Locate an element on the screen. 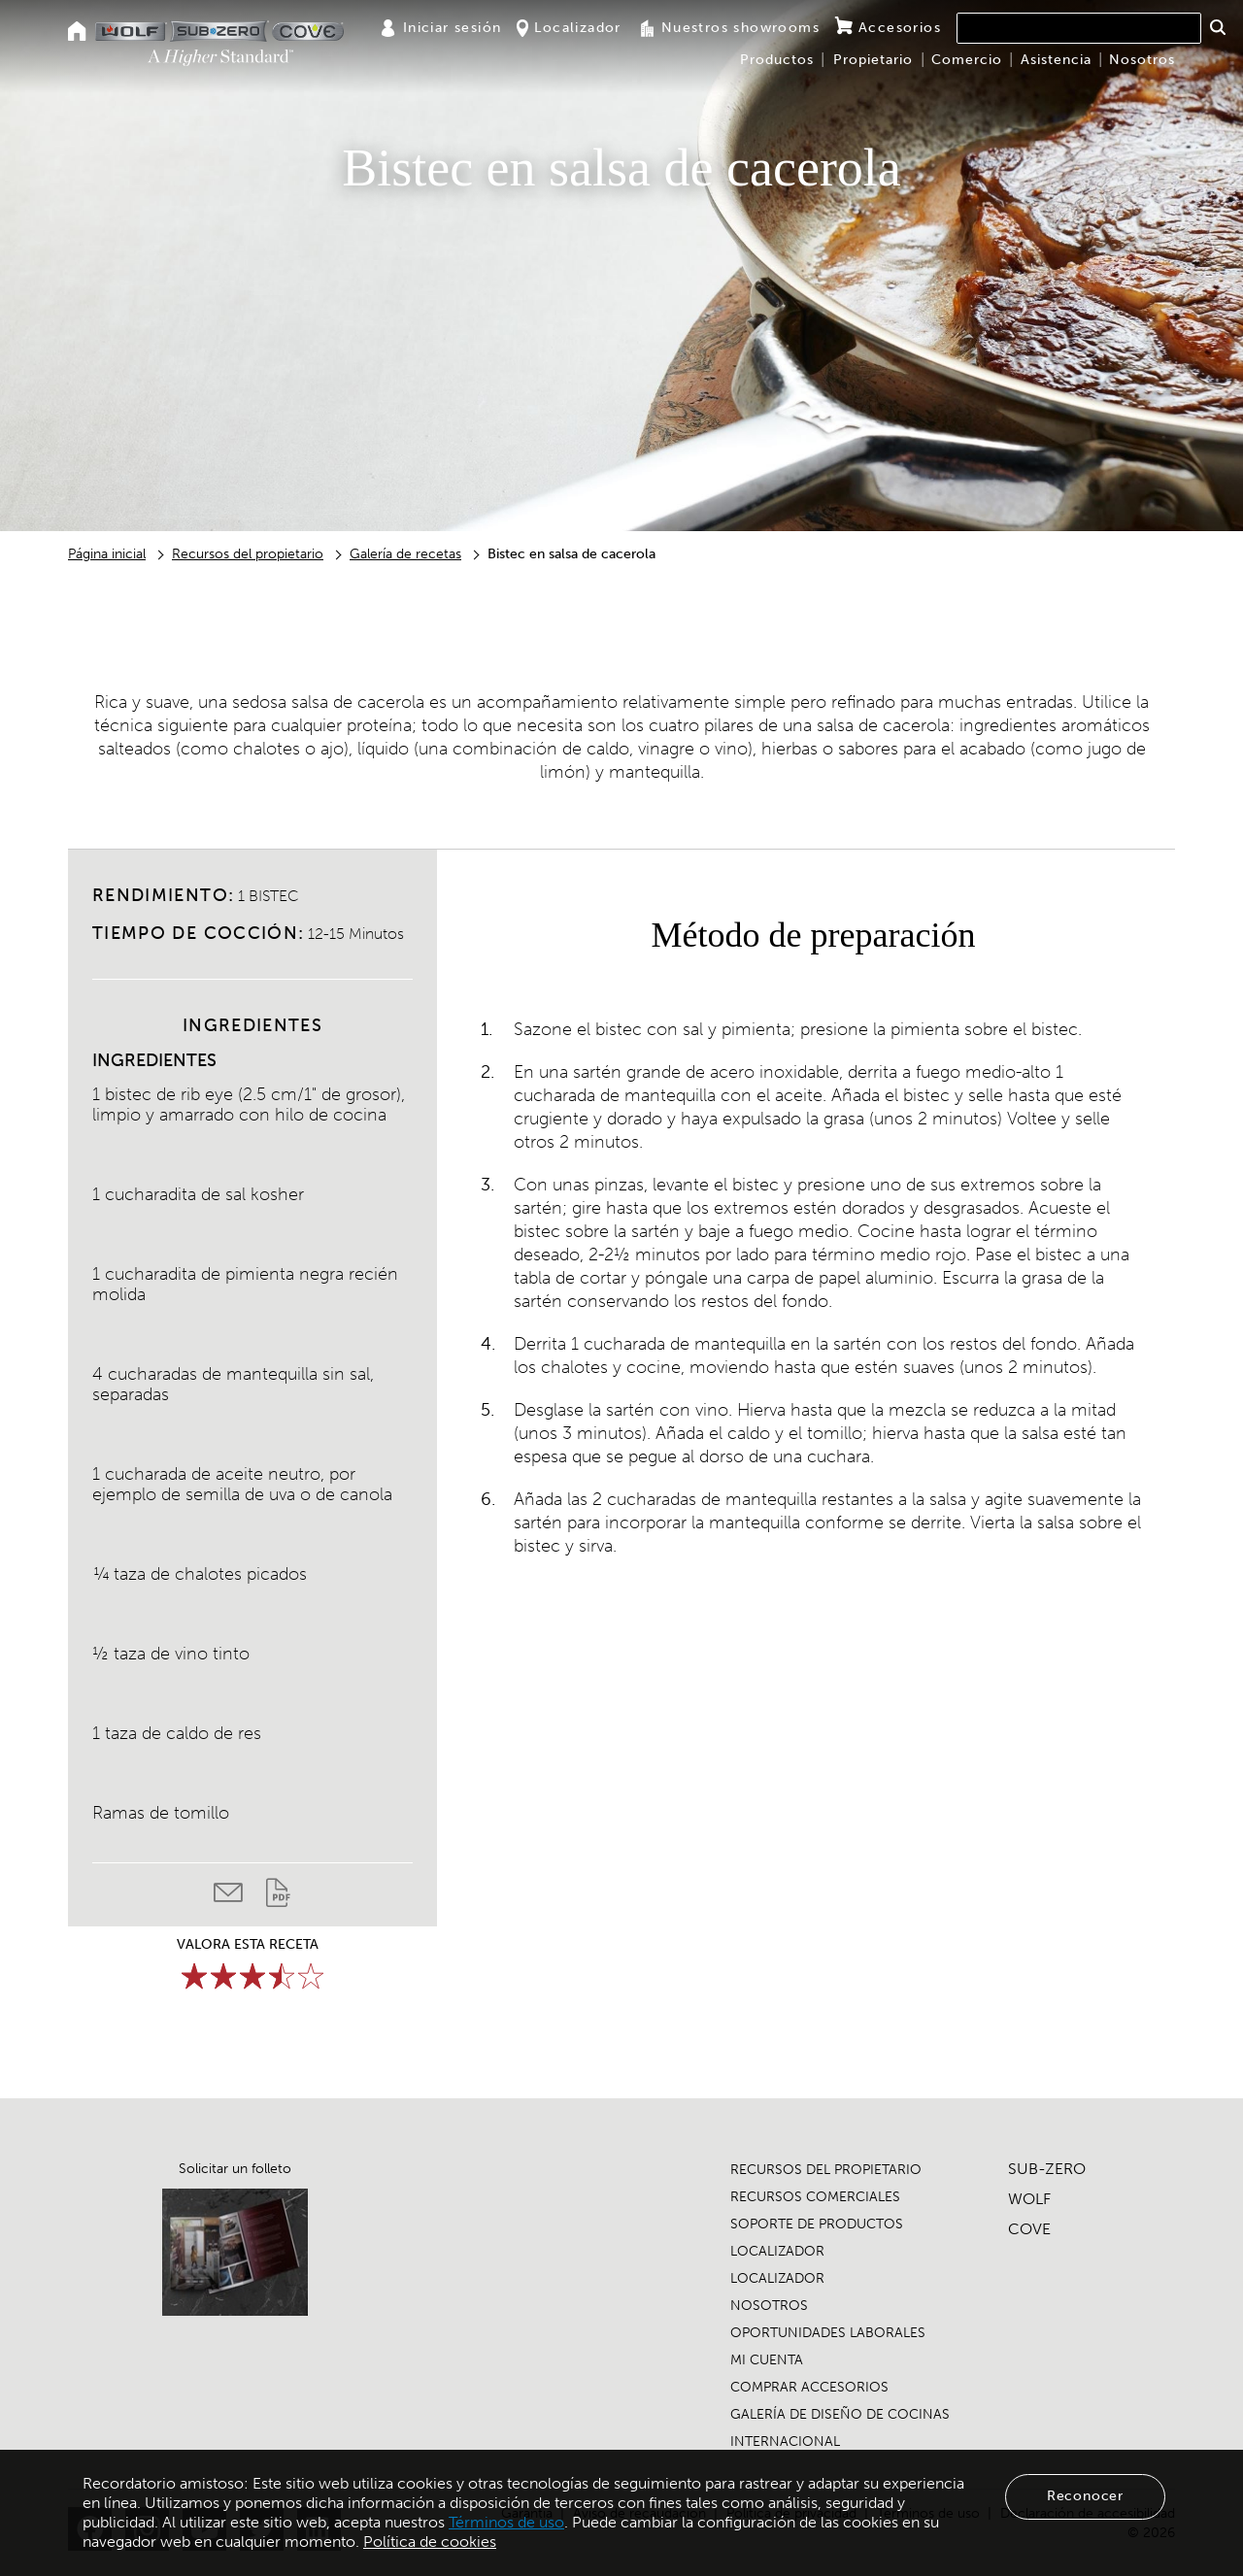 Image resolution: width=1243 pixels, height=2576 pixels. RECURSOS DEL PROPIETARIO is located at coordinates (826, 2169).